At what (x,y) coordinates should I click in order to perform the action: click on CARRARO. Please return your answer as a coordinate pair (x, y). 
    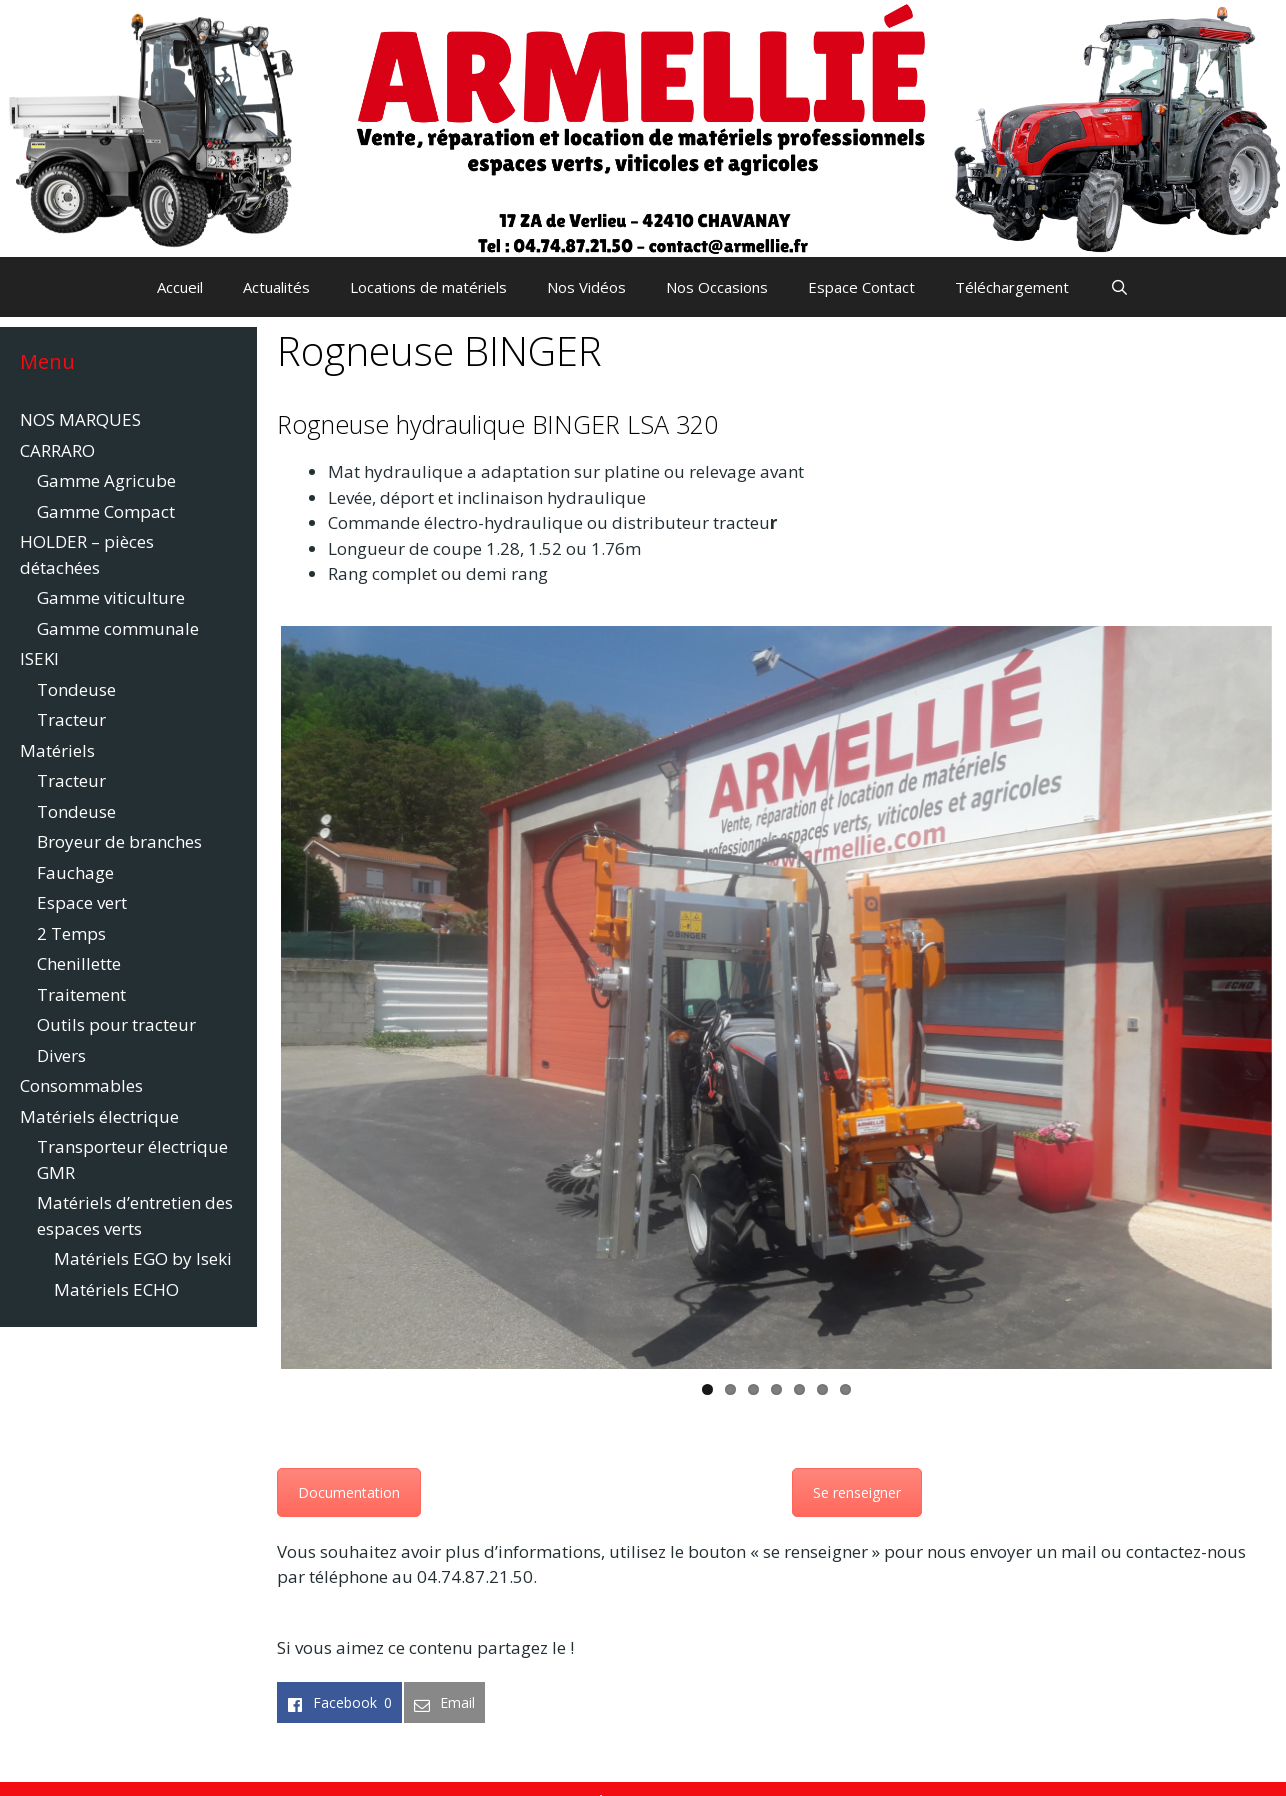
    Looking at the image, I should click on (57, 450).